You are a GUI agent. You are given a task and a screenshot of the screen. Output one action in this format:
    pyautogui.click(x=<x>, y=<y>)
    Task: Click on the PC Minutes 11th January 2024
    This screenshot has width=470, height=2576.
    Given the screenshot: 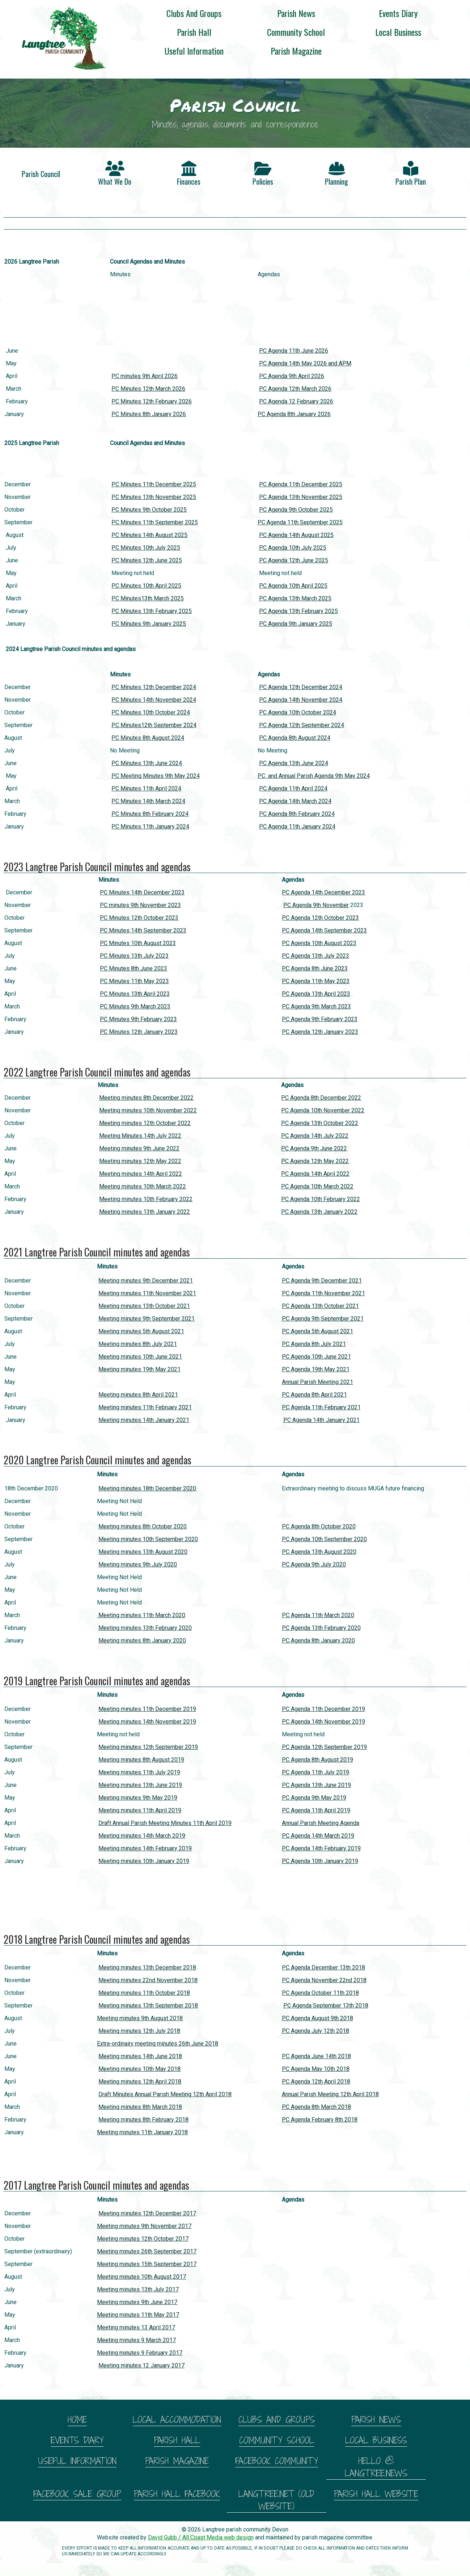 What is the action you would take?
    pyautogui.click(x=150, y=826)
    